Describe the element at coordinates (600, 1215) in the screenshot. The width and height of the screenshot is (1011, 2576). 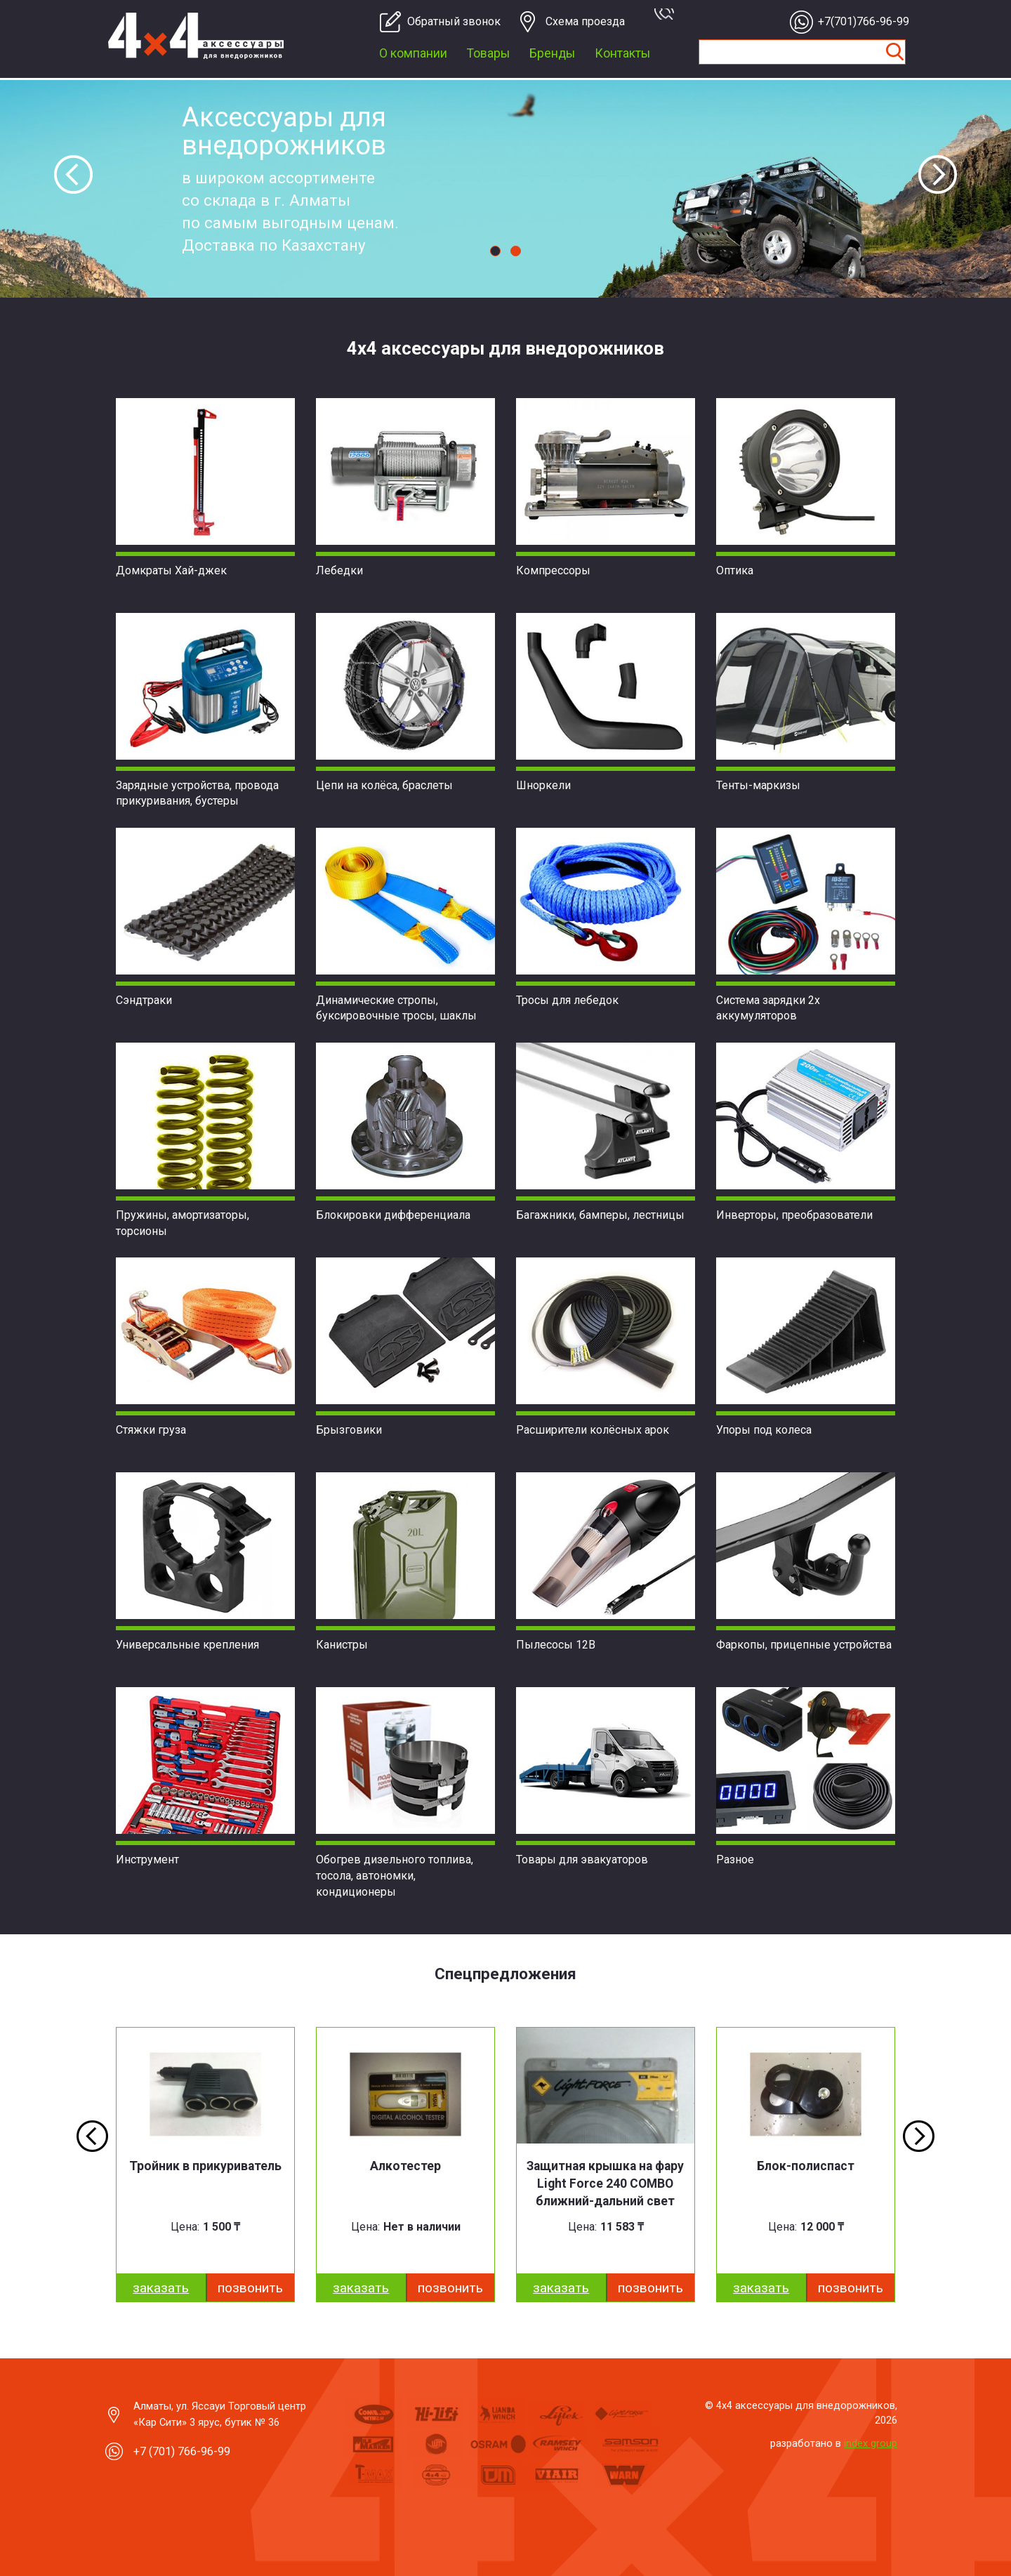
I see `Багажники, бамперы, лестницы` at that location.